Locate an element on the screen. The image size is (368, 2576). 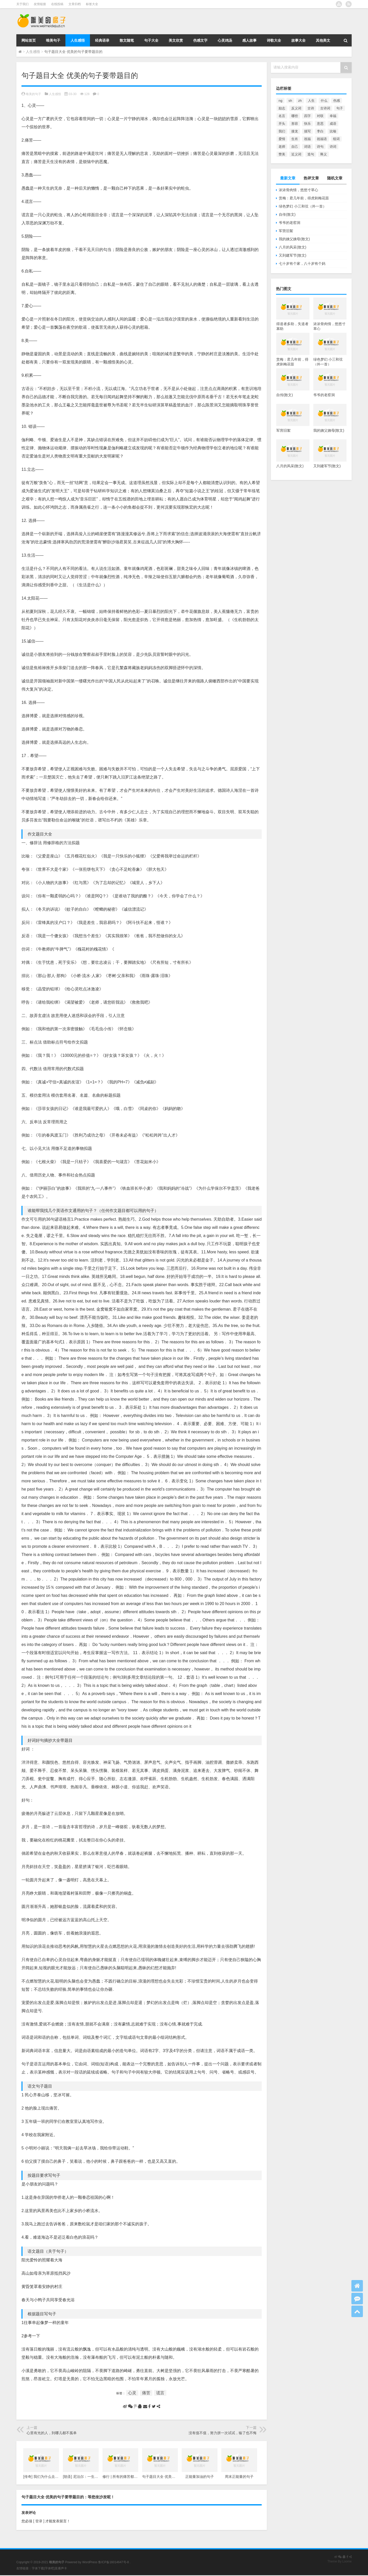
开头 is located at coordinates (282, 123).